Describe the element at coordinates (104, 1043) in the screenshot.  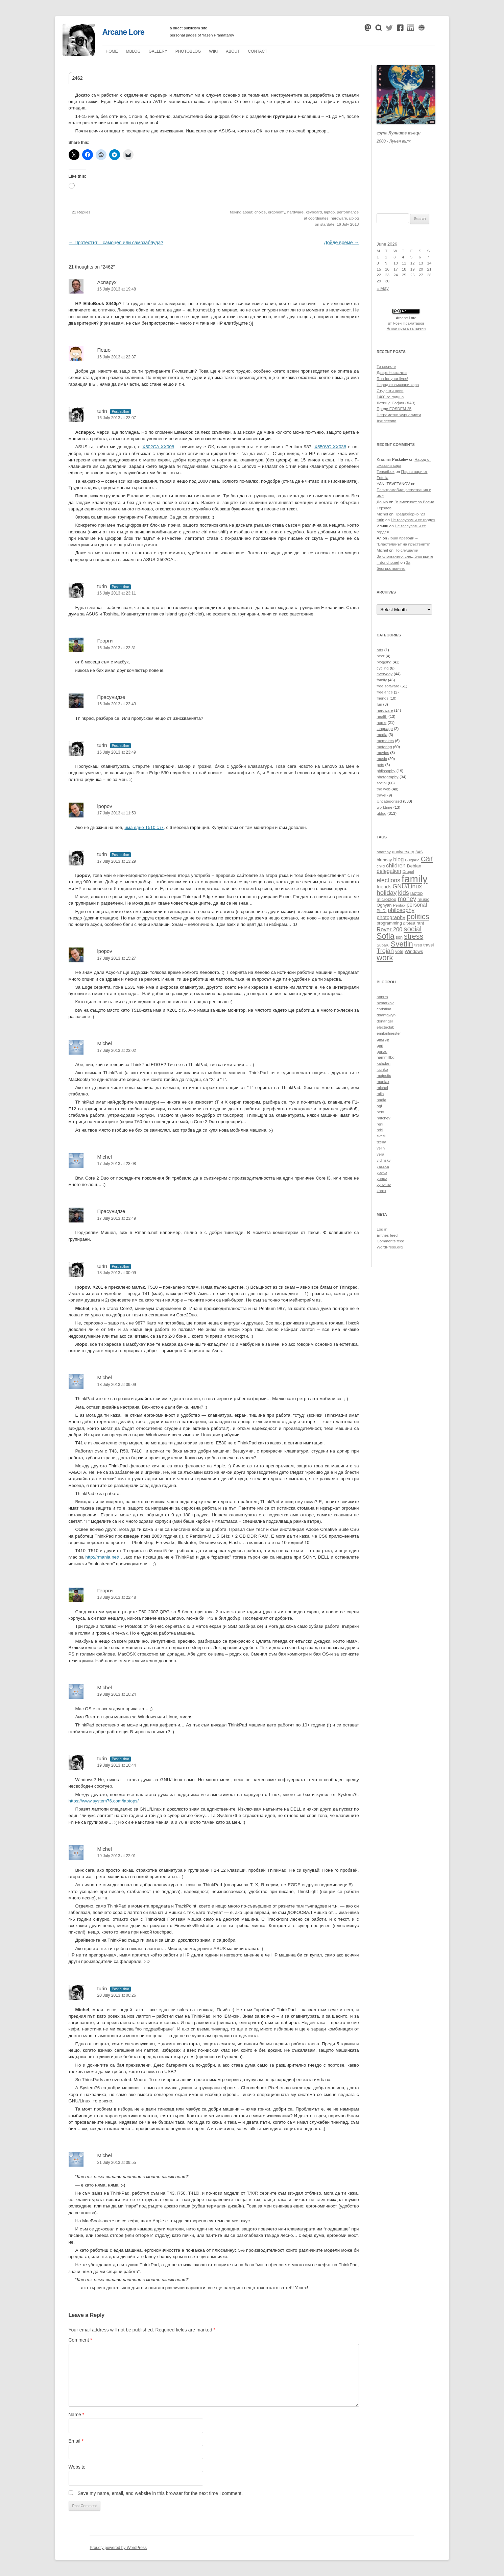
I see `Michel` at that location.